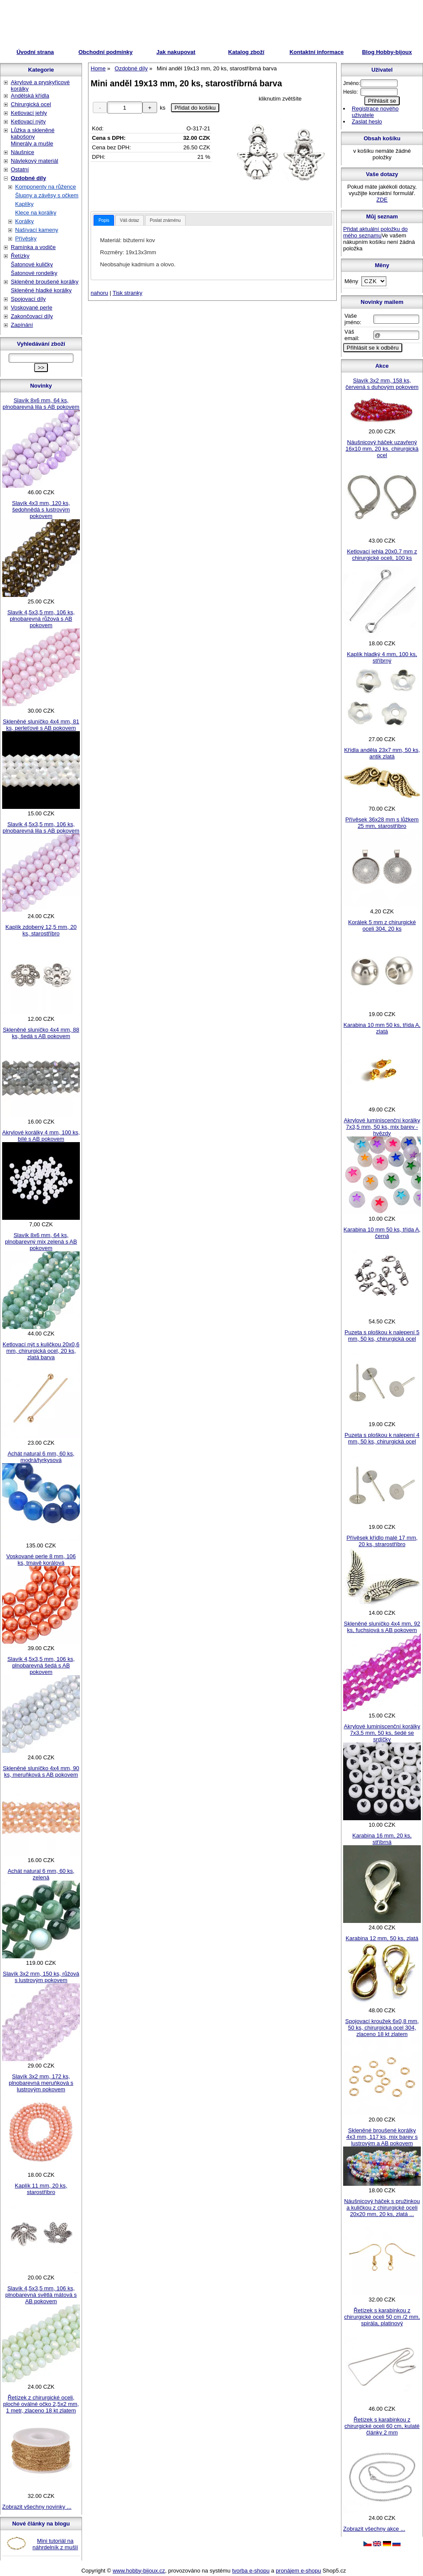 The width and height of the screenshot is (423, 2576). Describe the element at coordinates (381, 2137) in the screenshot. I see `Skleněné broušené korálky 4x3 mm, 117 ks, mix barev s lustrovým a AB pokovem` at that location.